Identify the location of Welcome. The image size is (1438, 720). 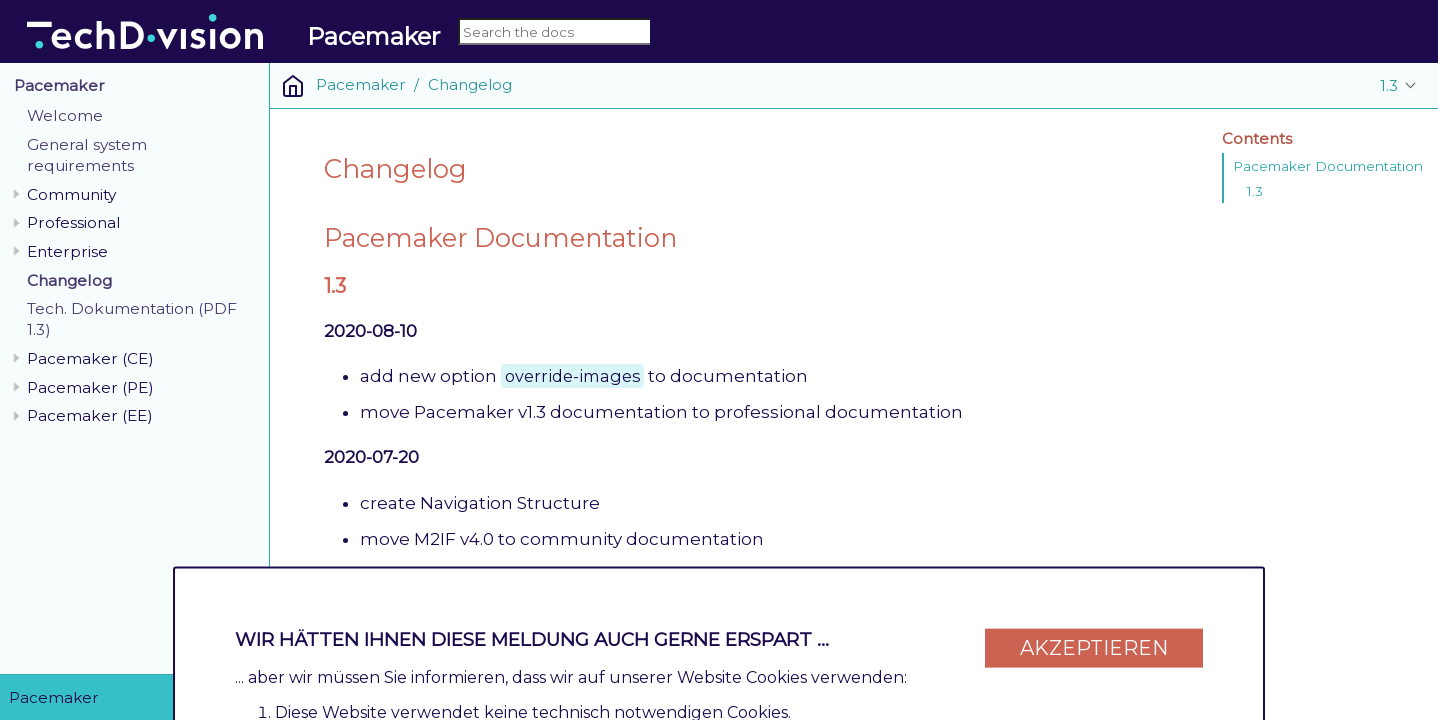
(65, 115).